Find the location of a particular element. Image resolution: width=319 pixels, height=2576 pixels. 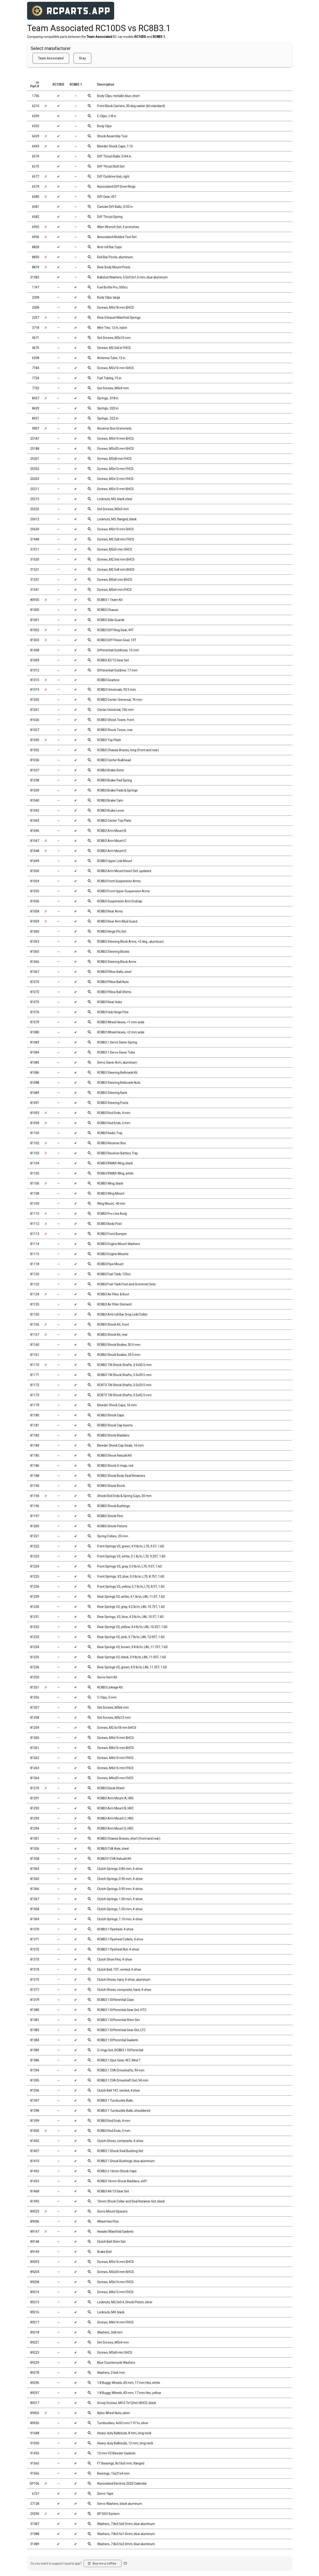

81262 is located at coordinates (34, 1758).